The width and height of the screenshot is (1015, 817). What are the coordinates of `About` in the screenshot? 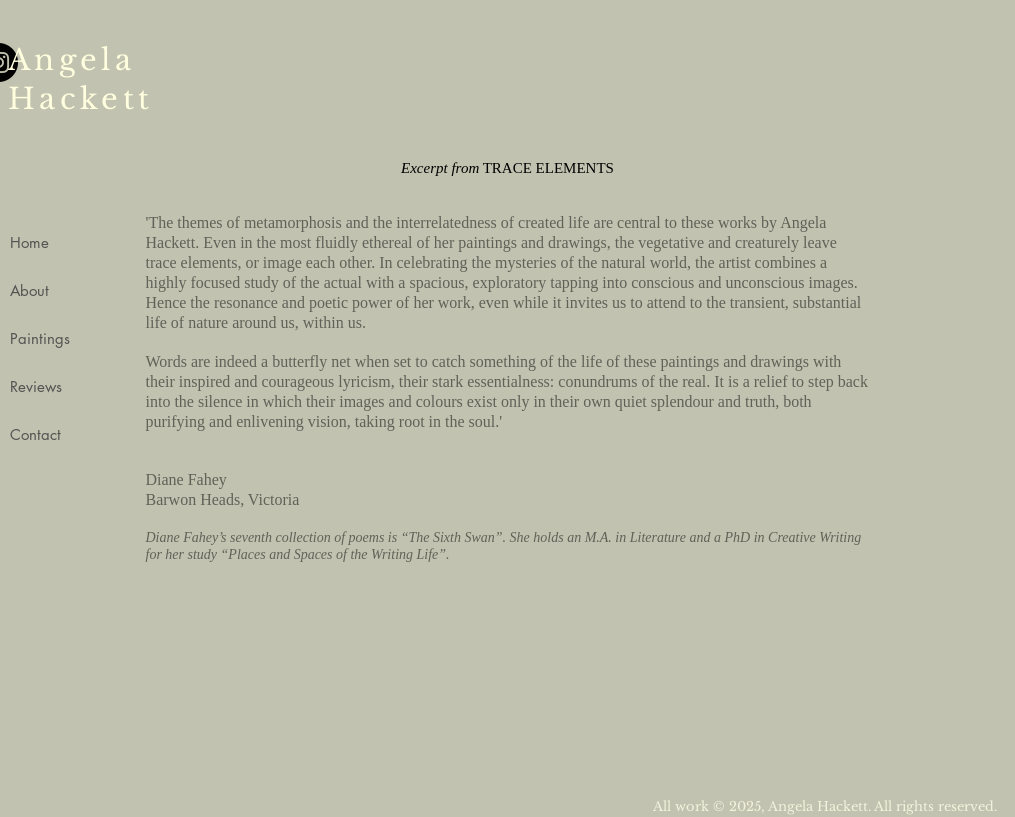 It's located at (29, 290).